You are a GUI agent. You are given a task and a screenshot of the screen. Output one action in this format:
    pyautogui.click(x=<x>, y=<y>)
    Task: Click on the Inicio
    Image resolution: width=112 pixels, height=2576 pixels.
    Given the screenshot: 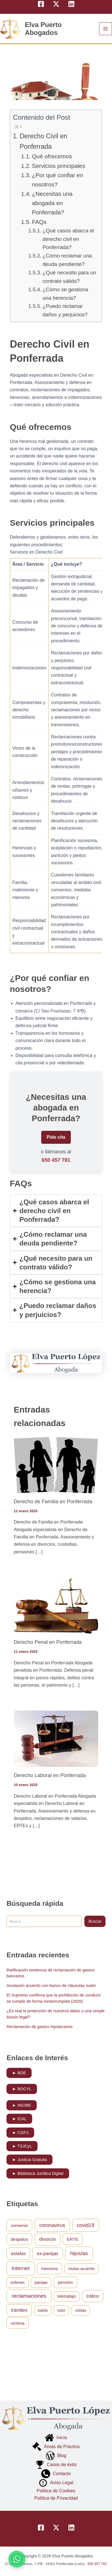 What is the action you would take?
    pyautogui.click(x=56, y=2437)
    